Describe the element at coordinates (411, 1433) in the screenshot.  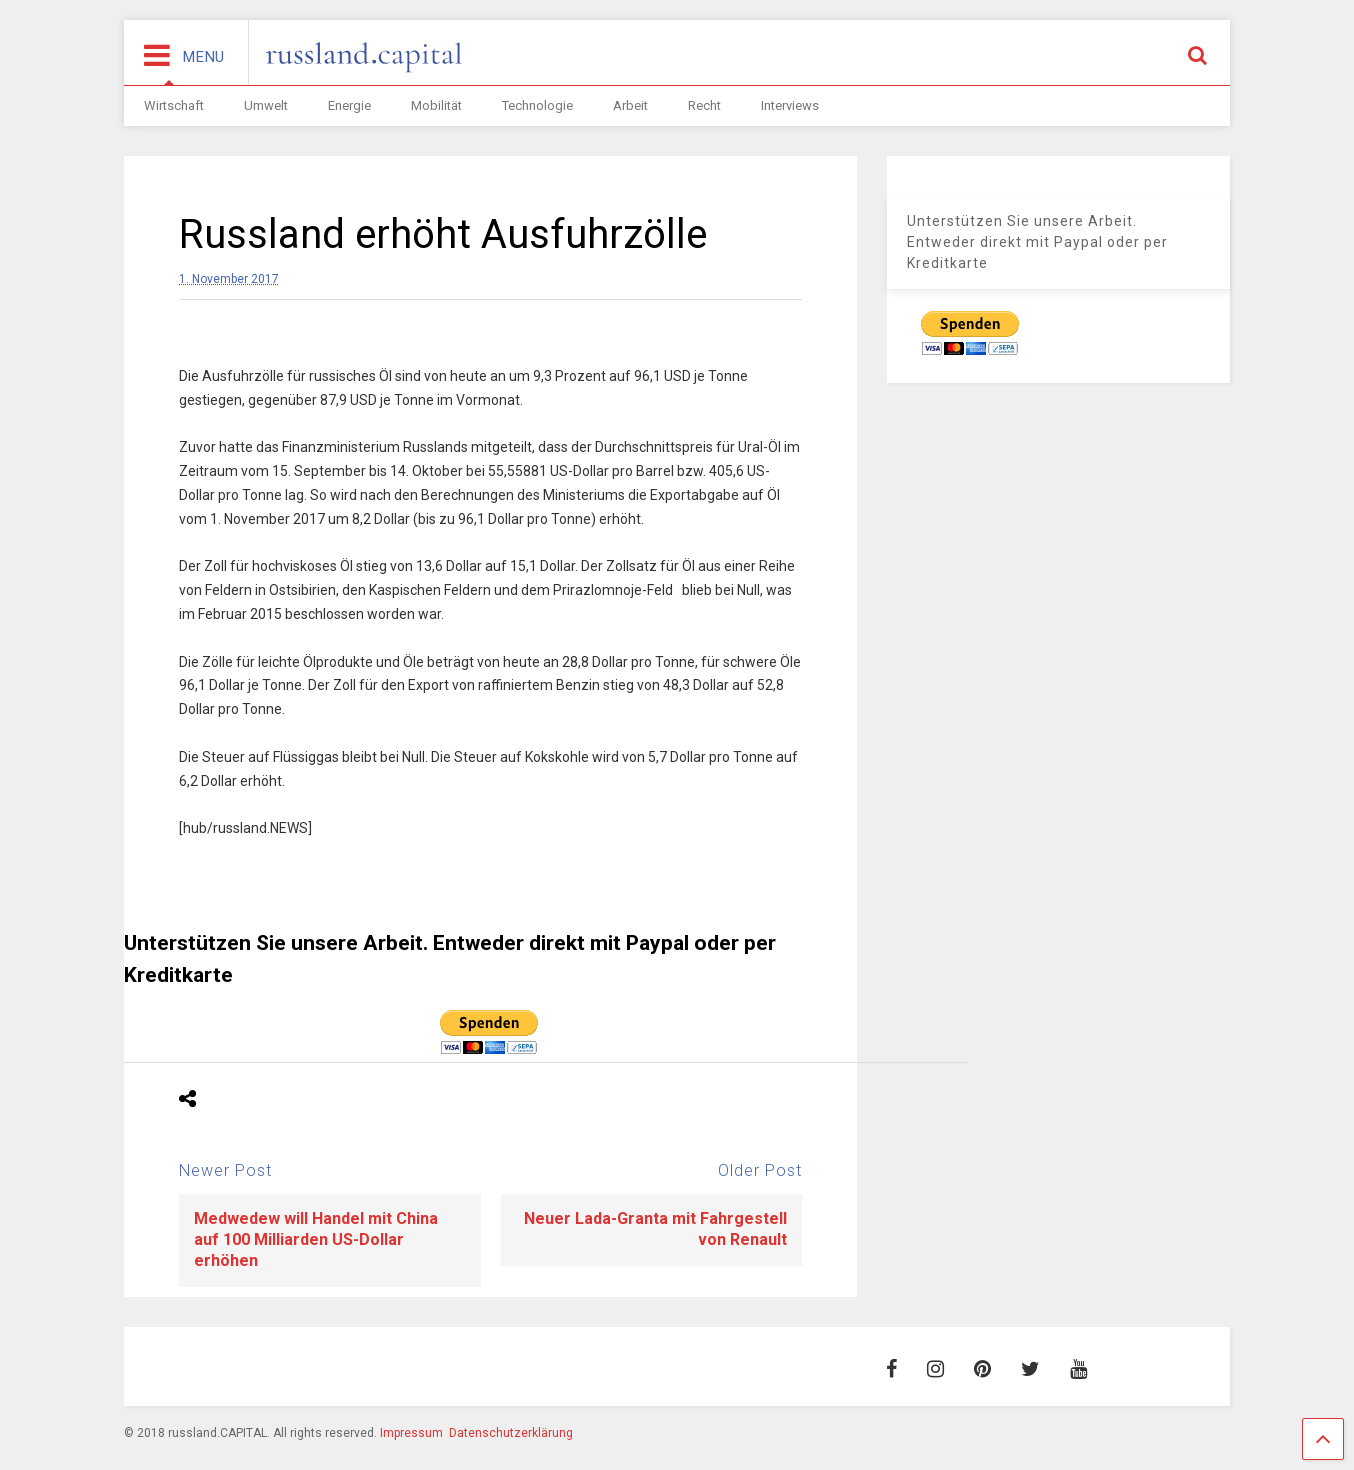
I see `Impressum` at that location.